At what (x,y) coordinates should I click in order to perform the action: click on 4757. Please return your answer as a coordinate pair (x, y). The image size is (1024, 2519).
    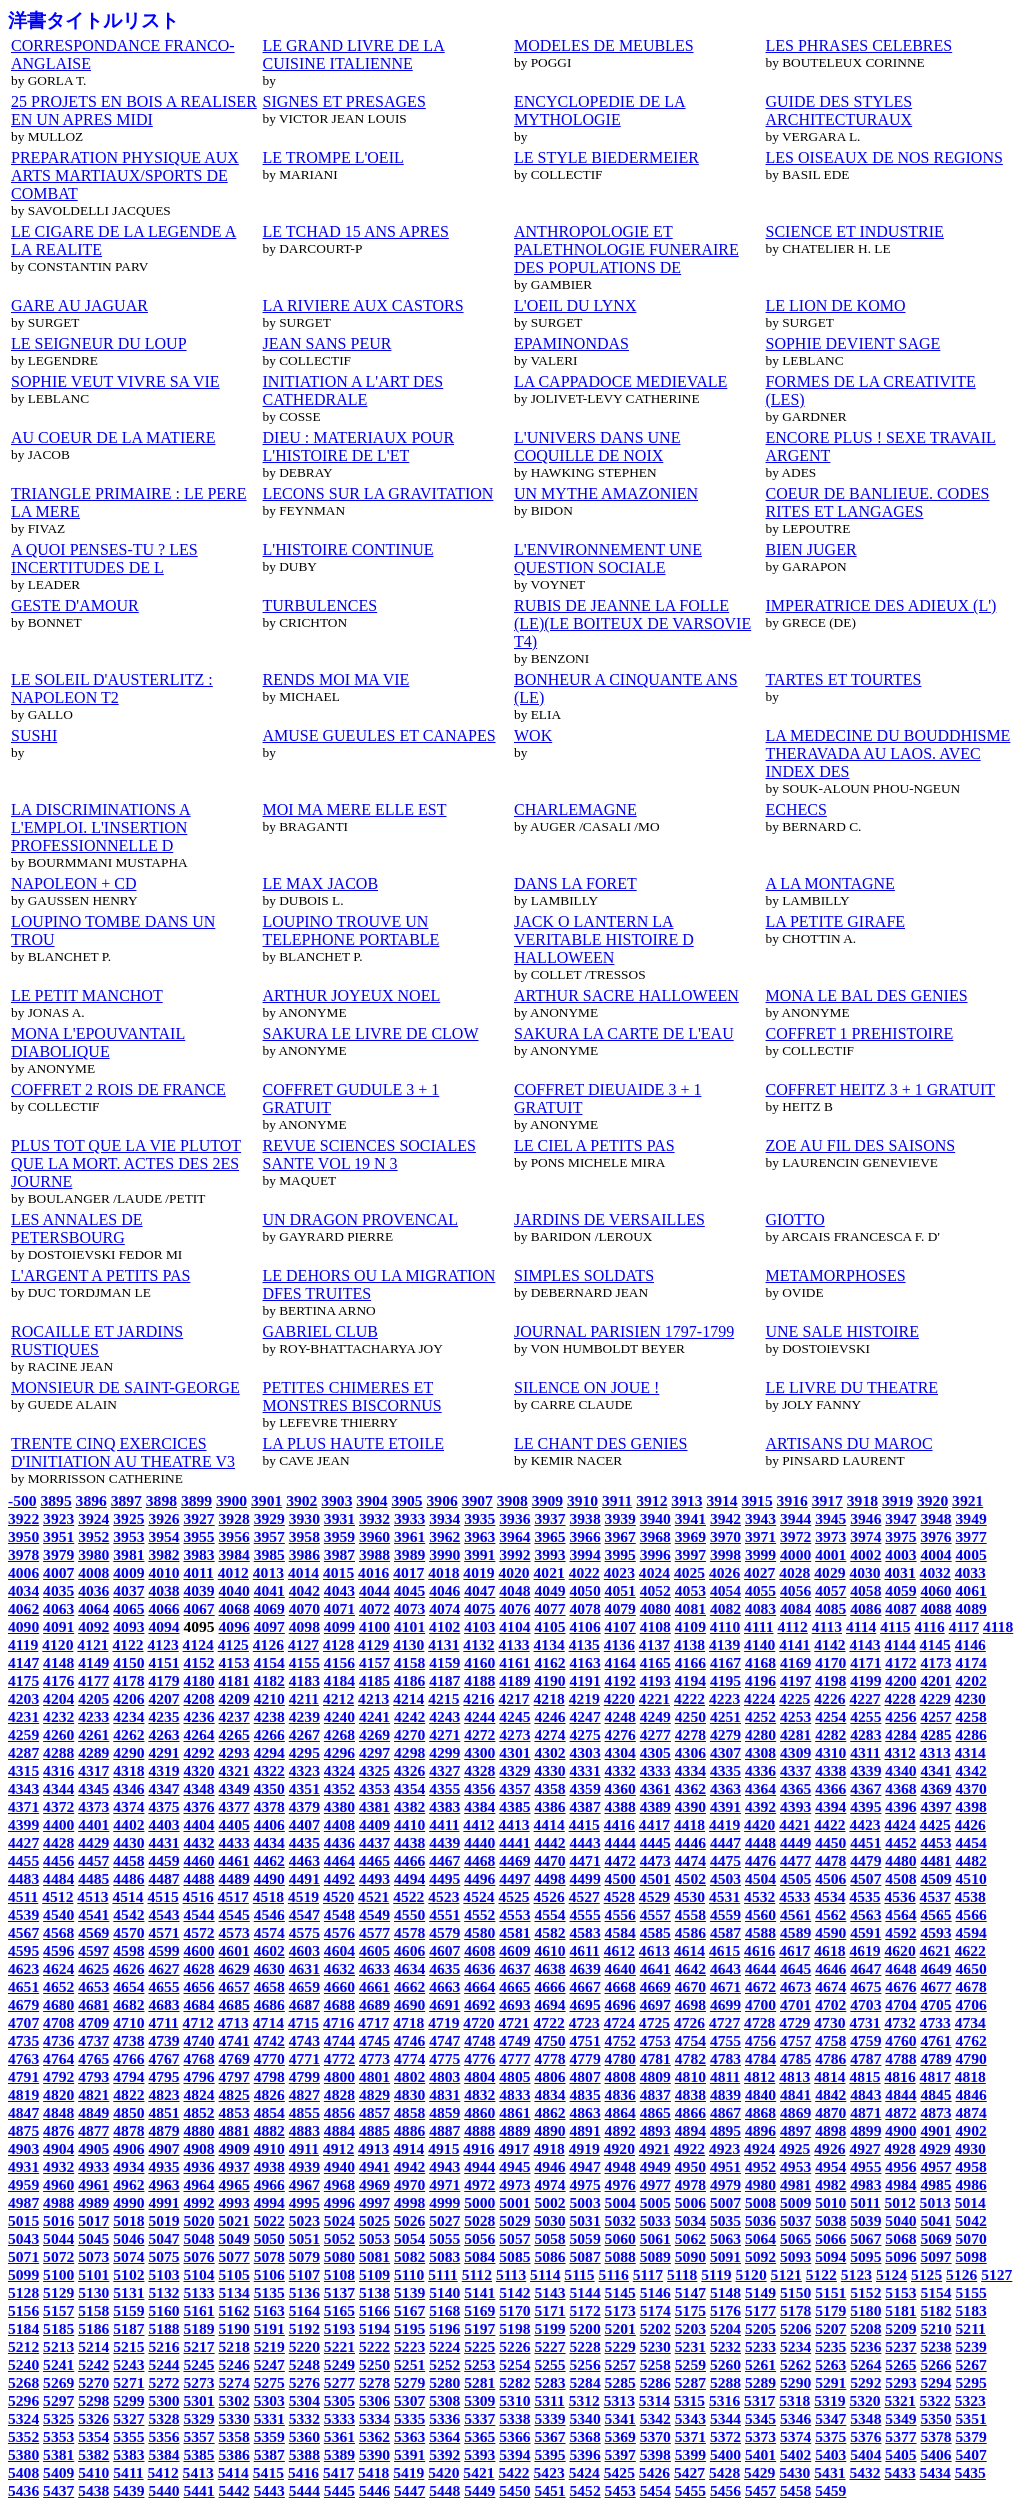
    Looking at the image, I should click on (795, 2040).